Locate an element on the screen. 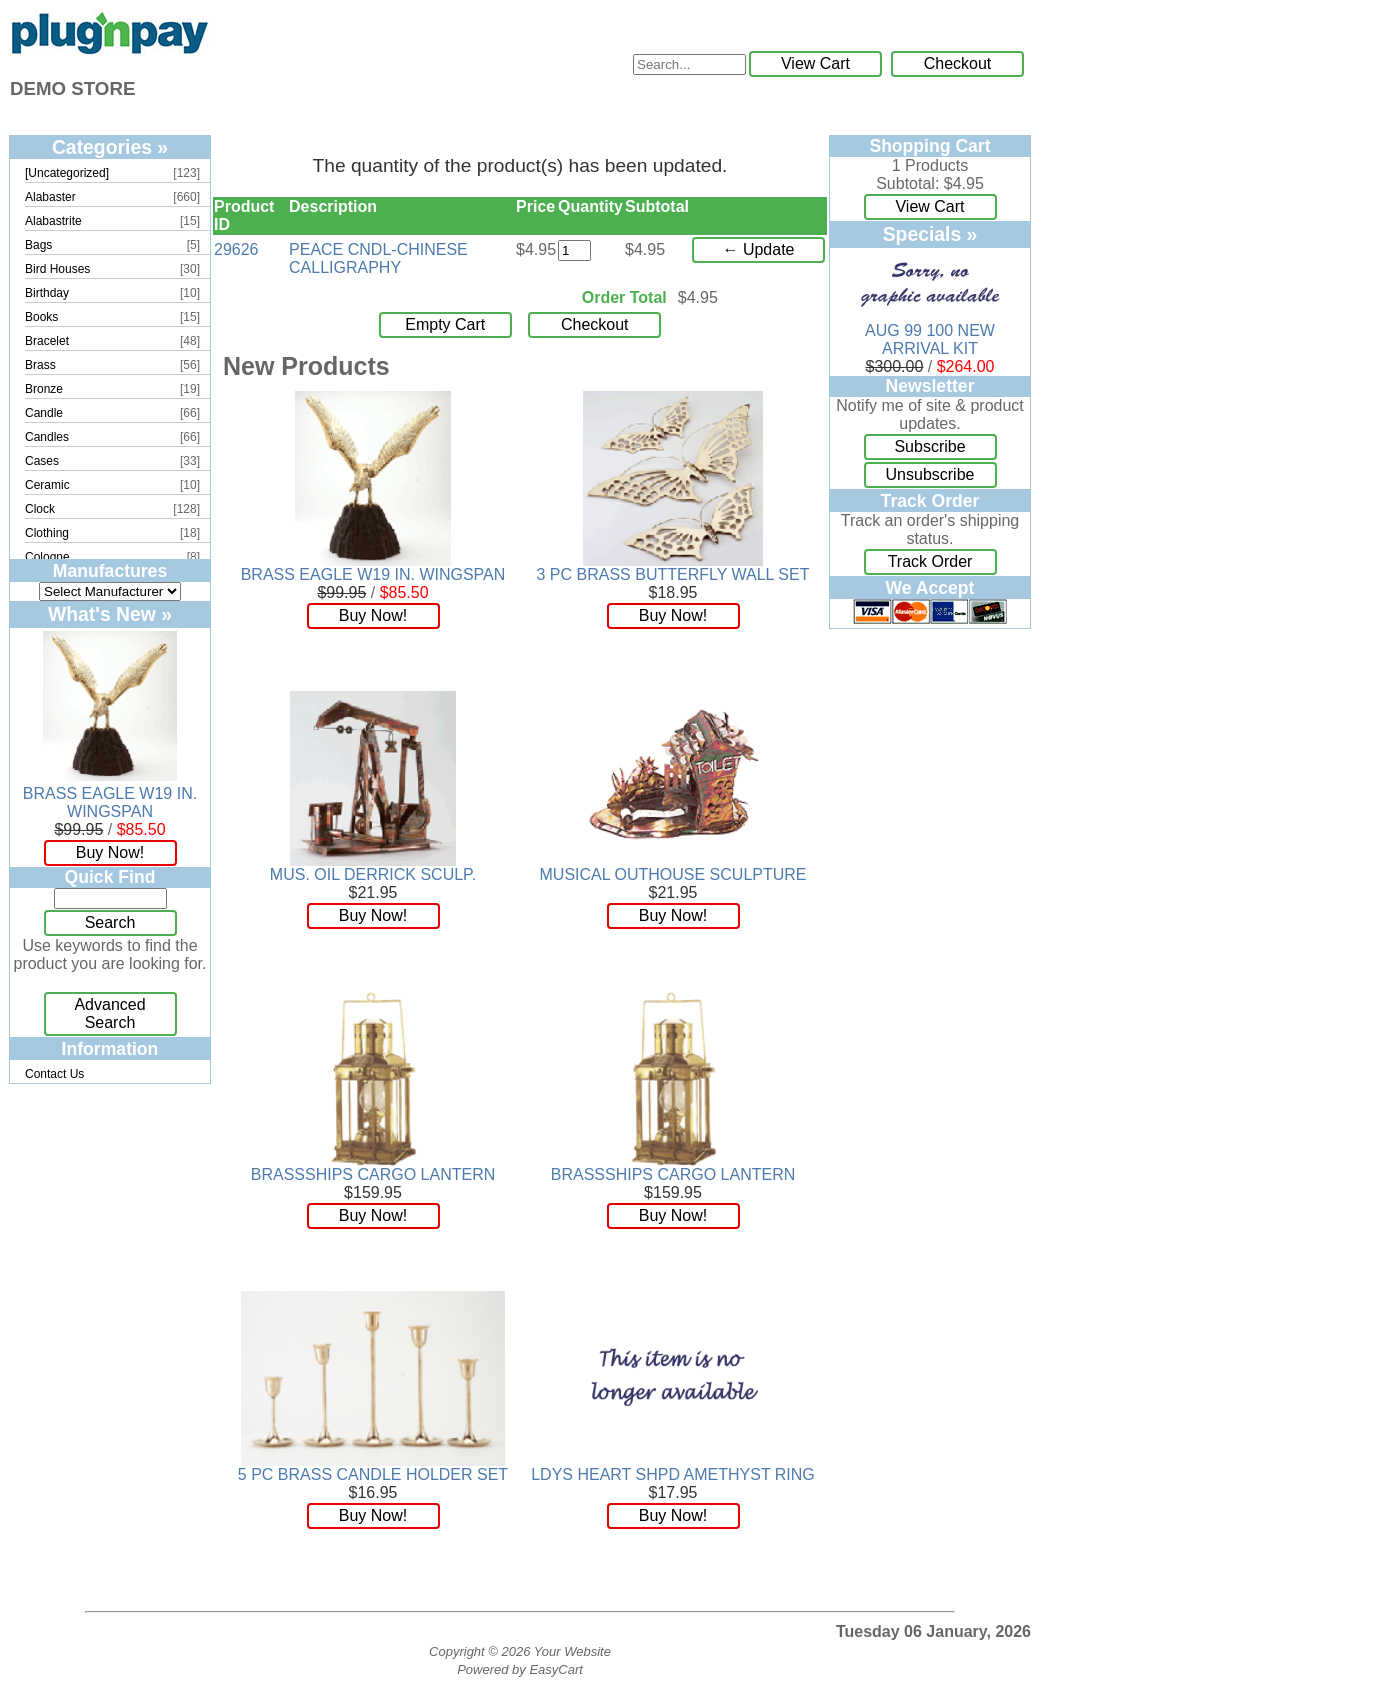 This screenshot has width=1387, height=1686. PEACE CNDL-CHINESE CALLIGRAPHY is located at coordinates (378, 258).